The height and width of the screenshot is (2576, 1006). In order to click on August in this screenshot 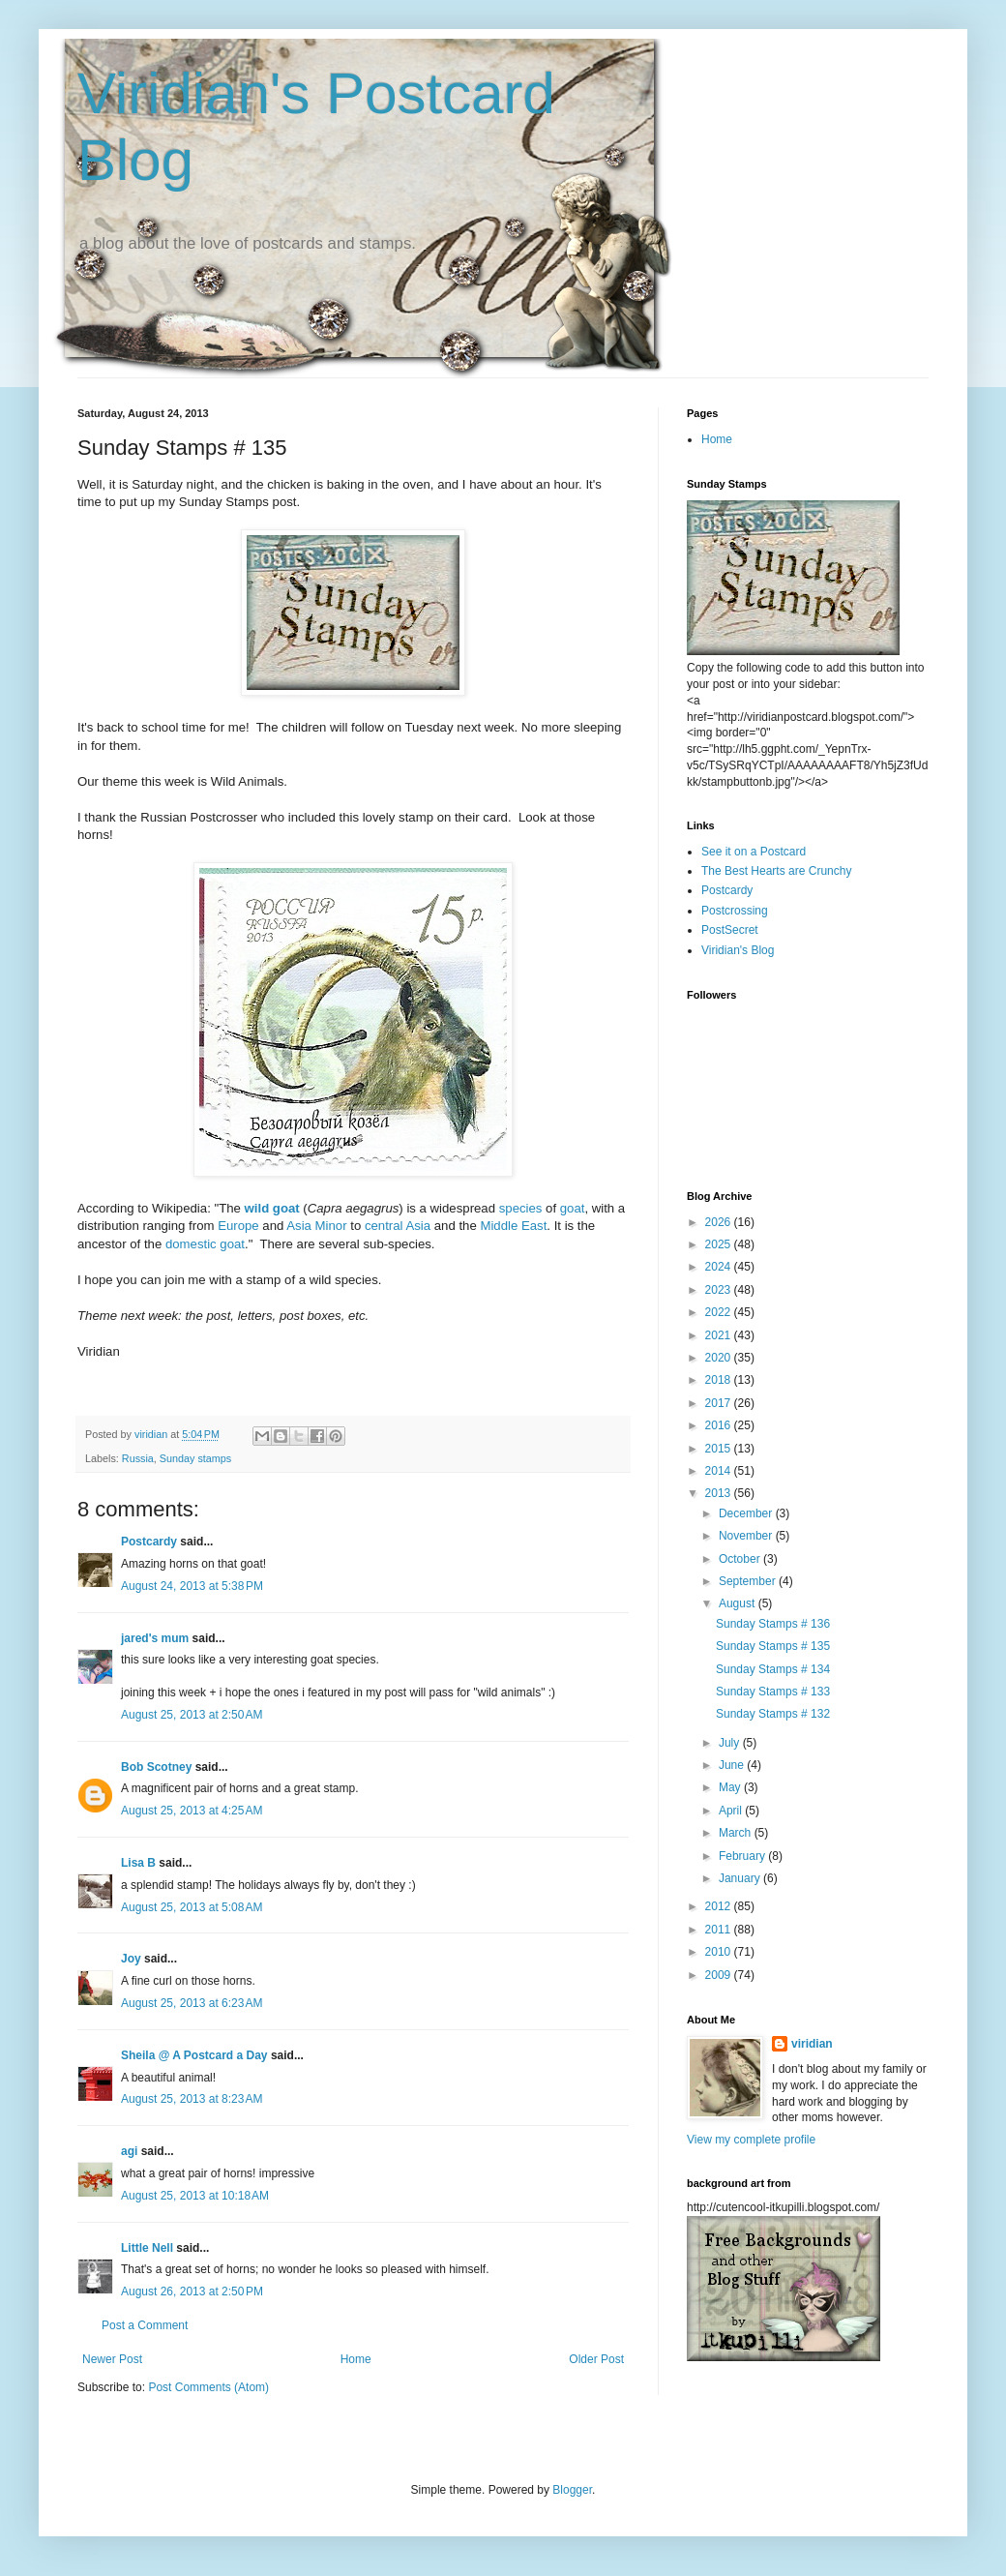, I will do `click(738, 1603)`.